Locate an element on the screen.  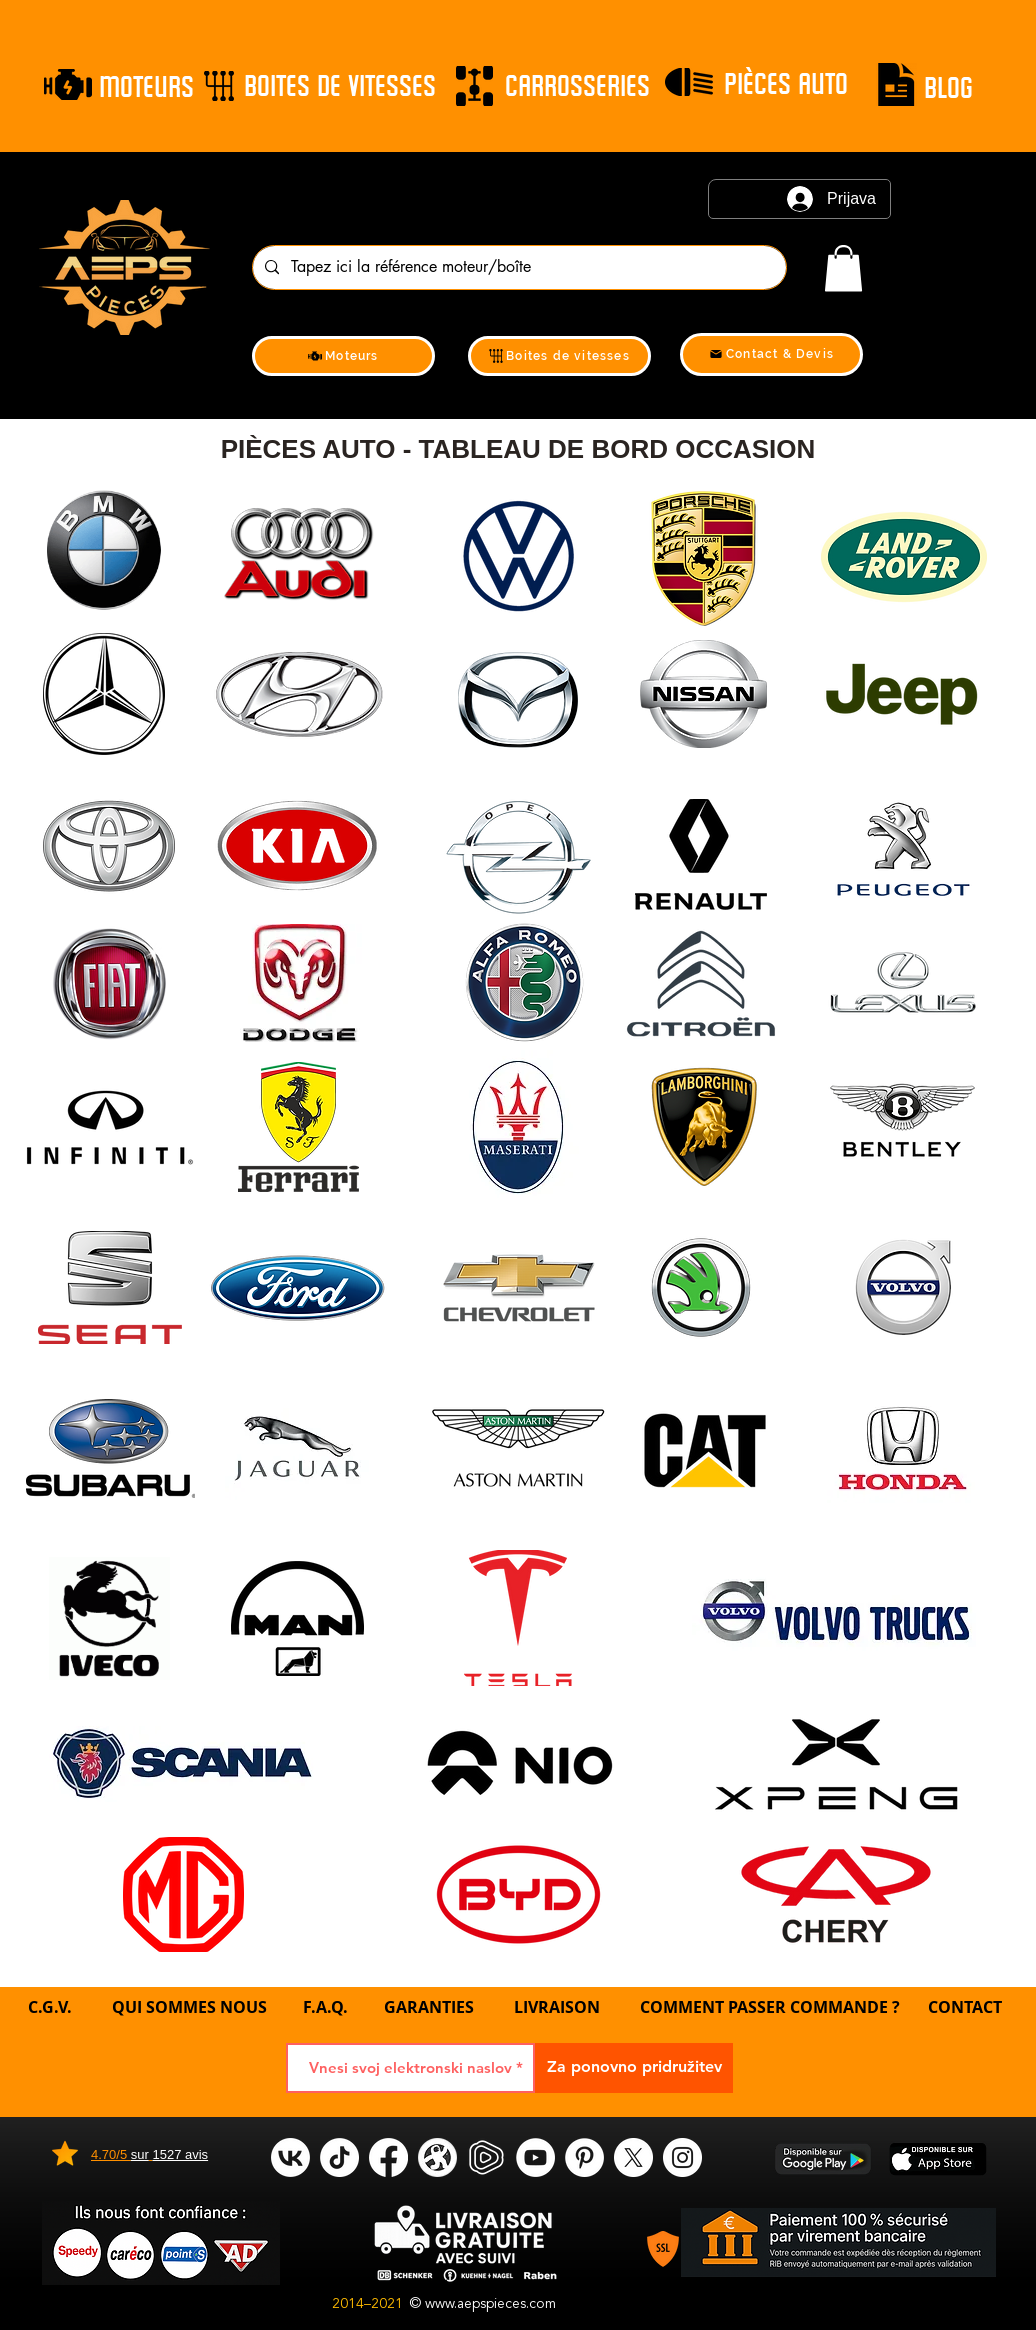
[Moteurs] is located at coordinates (343, 356).